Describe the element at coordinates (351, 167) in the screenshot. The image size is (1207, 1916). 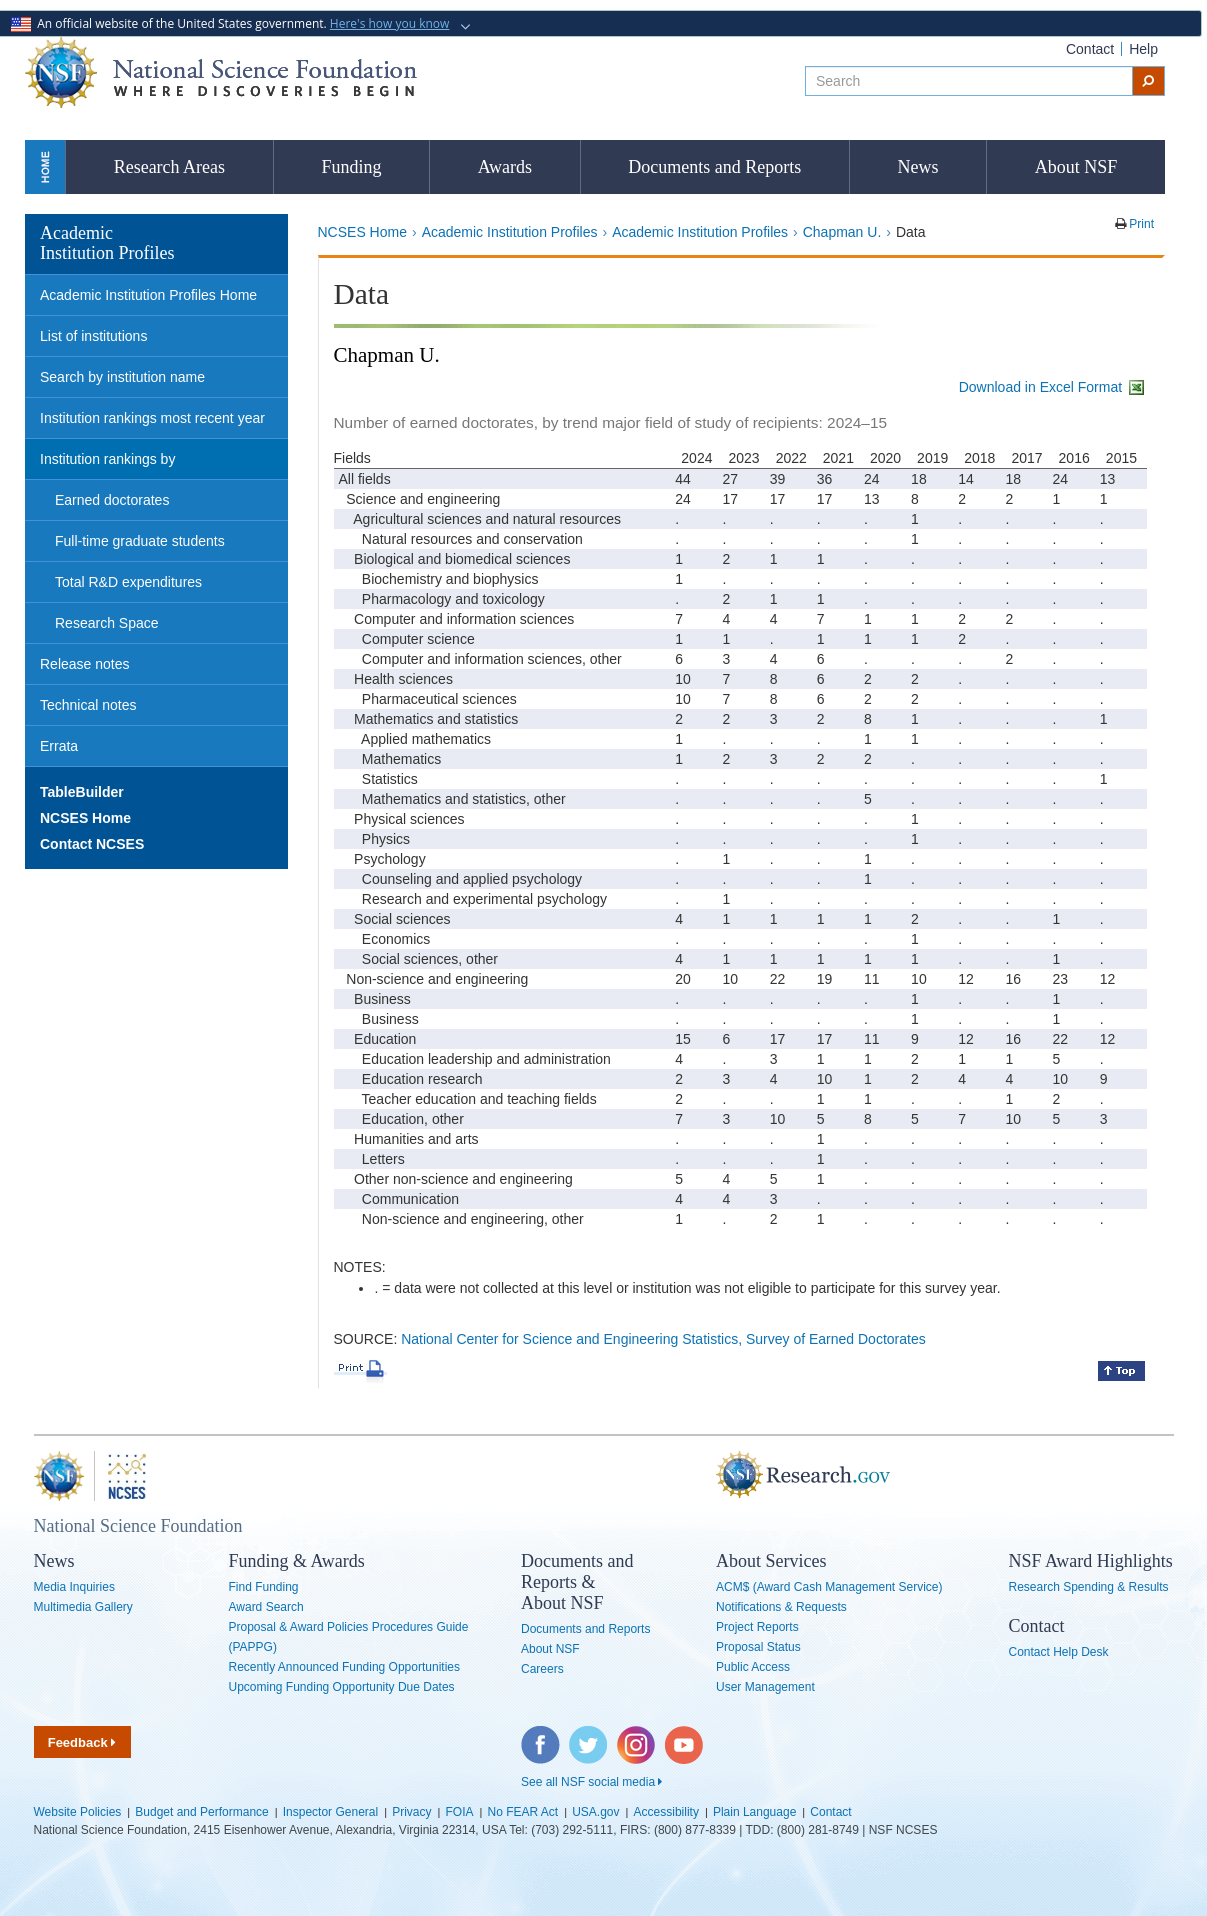
I see `Funding` at that location.